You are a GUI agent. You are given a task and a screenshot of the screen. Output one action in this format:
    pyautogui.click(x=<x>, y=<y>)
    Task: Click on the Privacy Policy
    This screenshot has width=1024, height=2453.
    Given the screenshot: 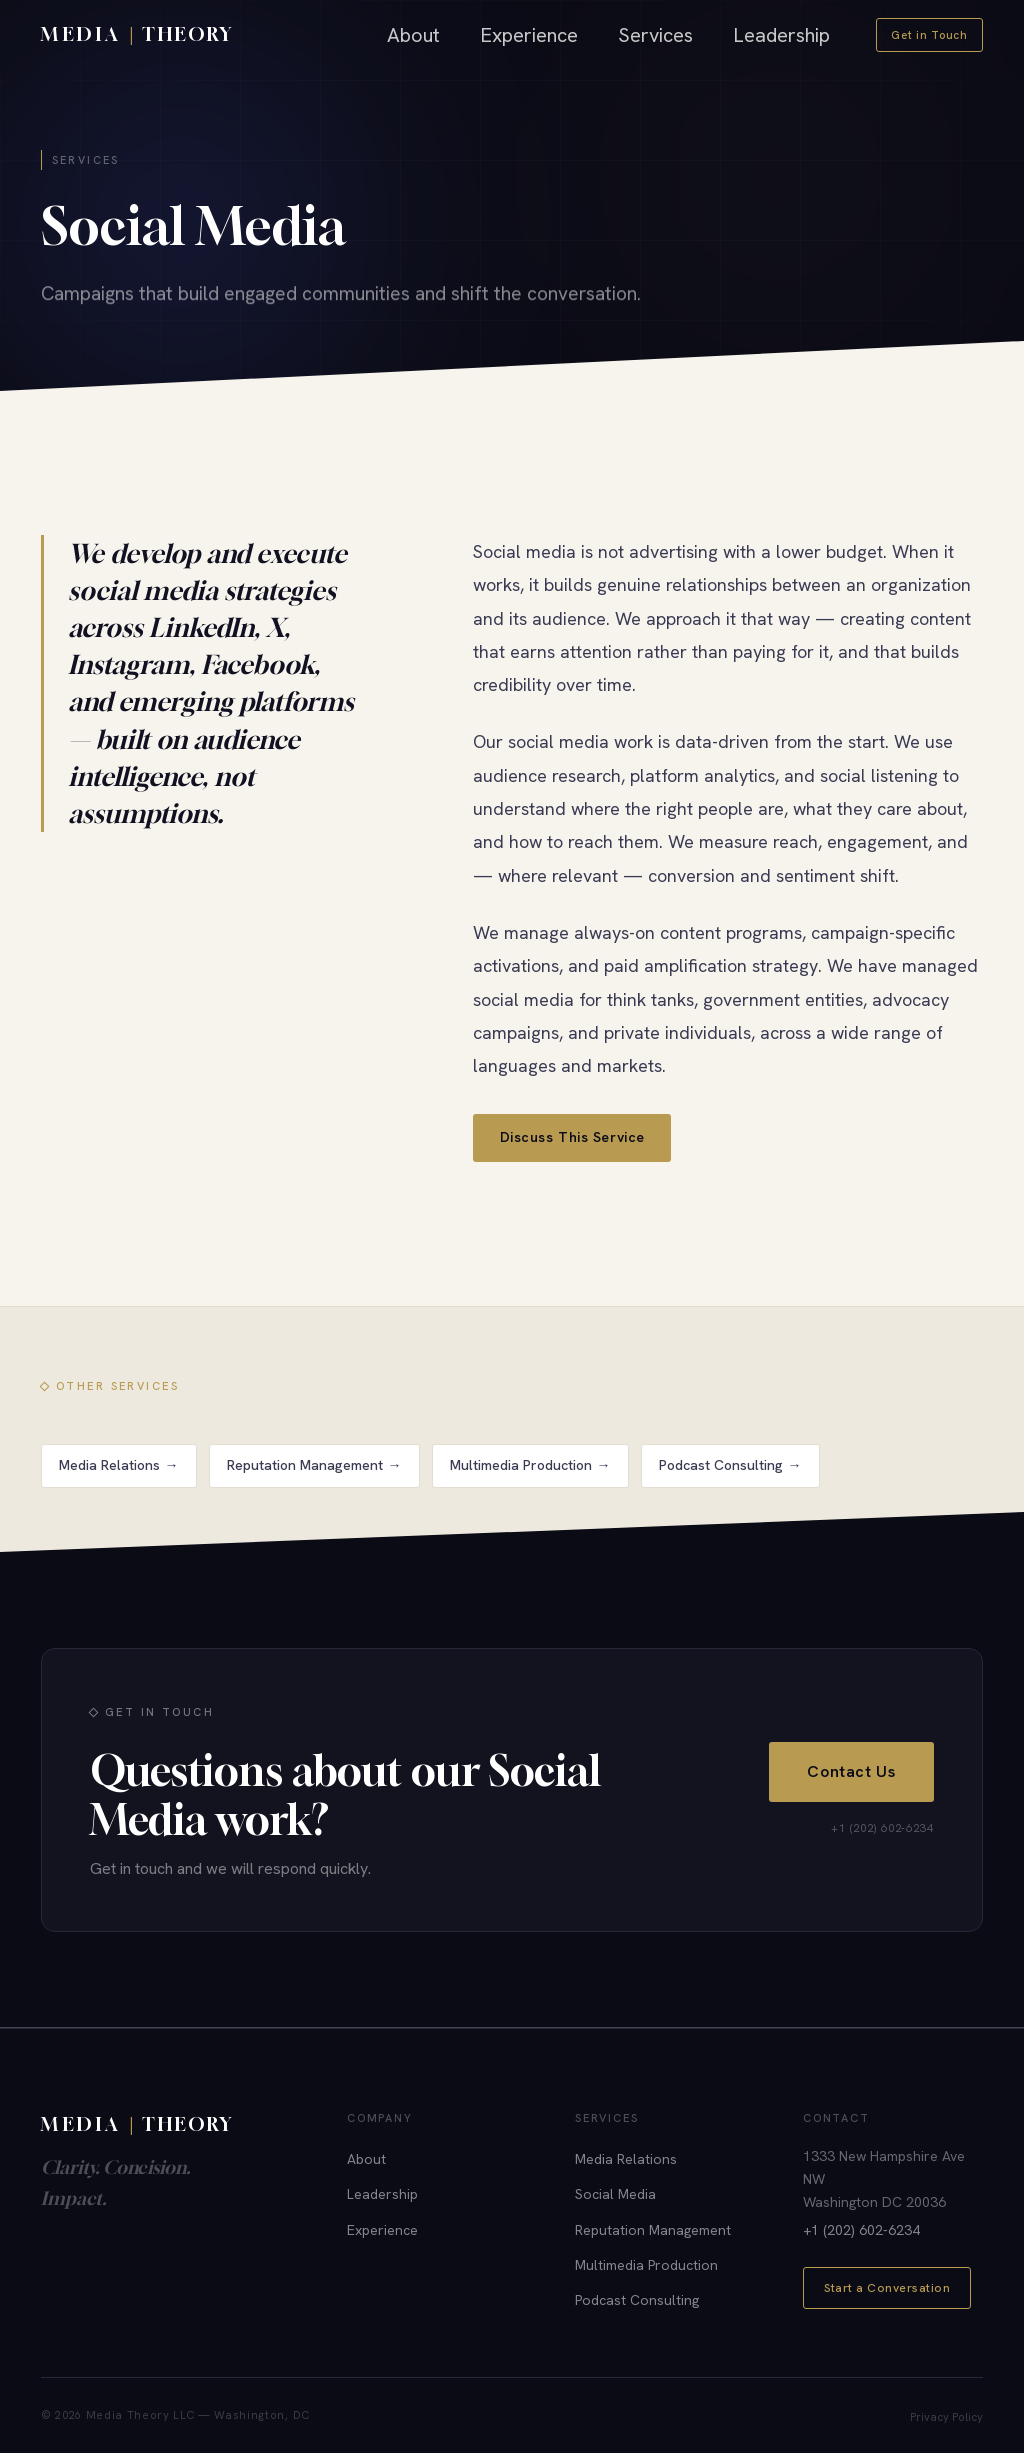 What is the action you would take?
    pyautogui.click(x=946, y=2417)
    